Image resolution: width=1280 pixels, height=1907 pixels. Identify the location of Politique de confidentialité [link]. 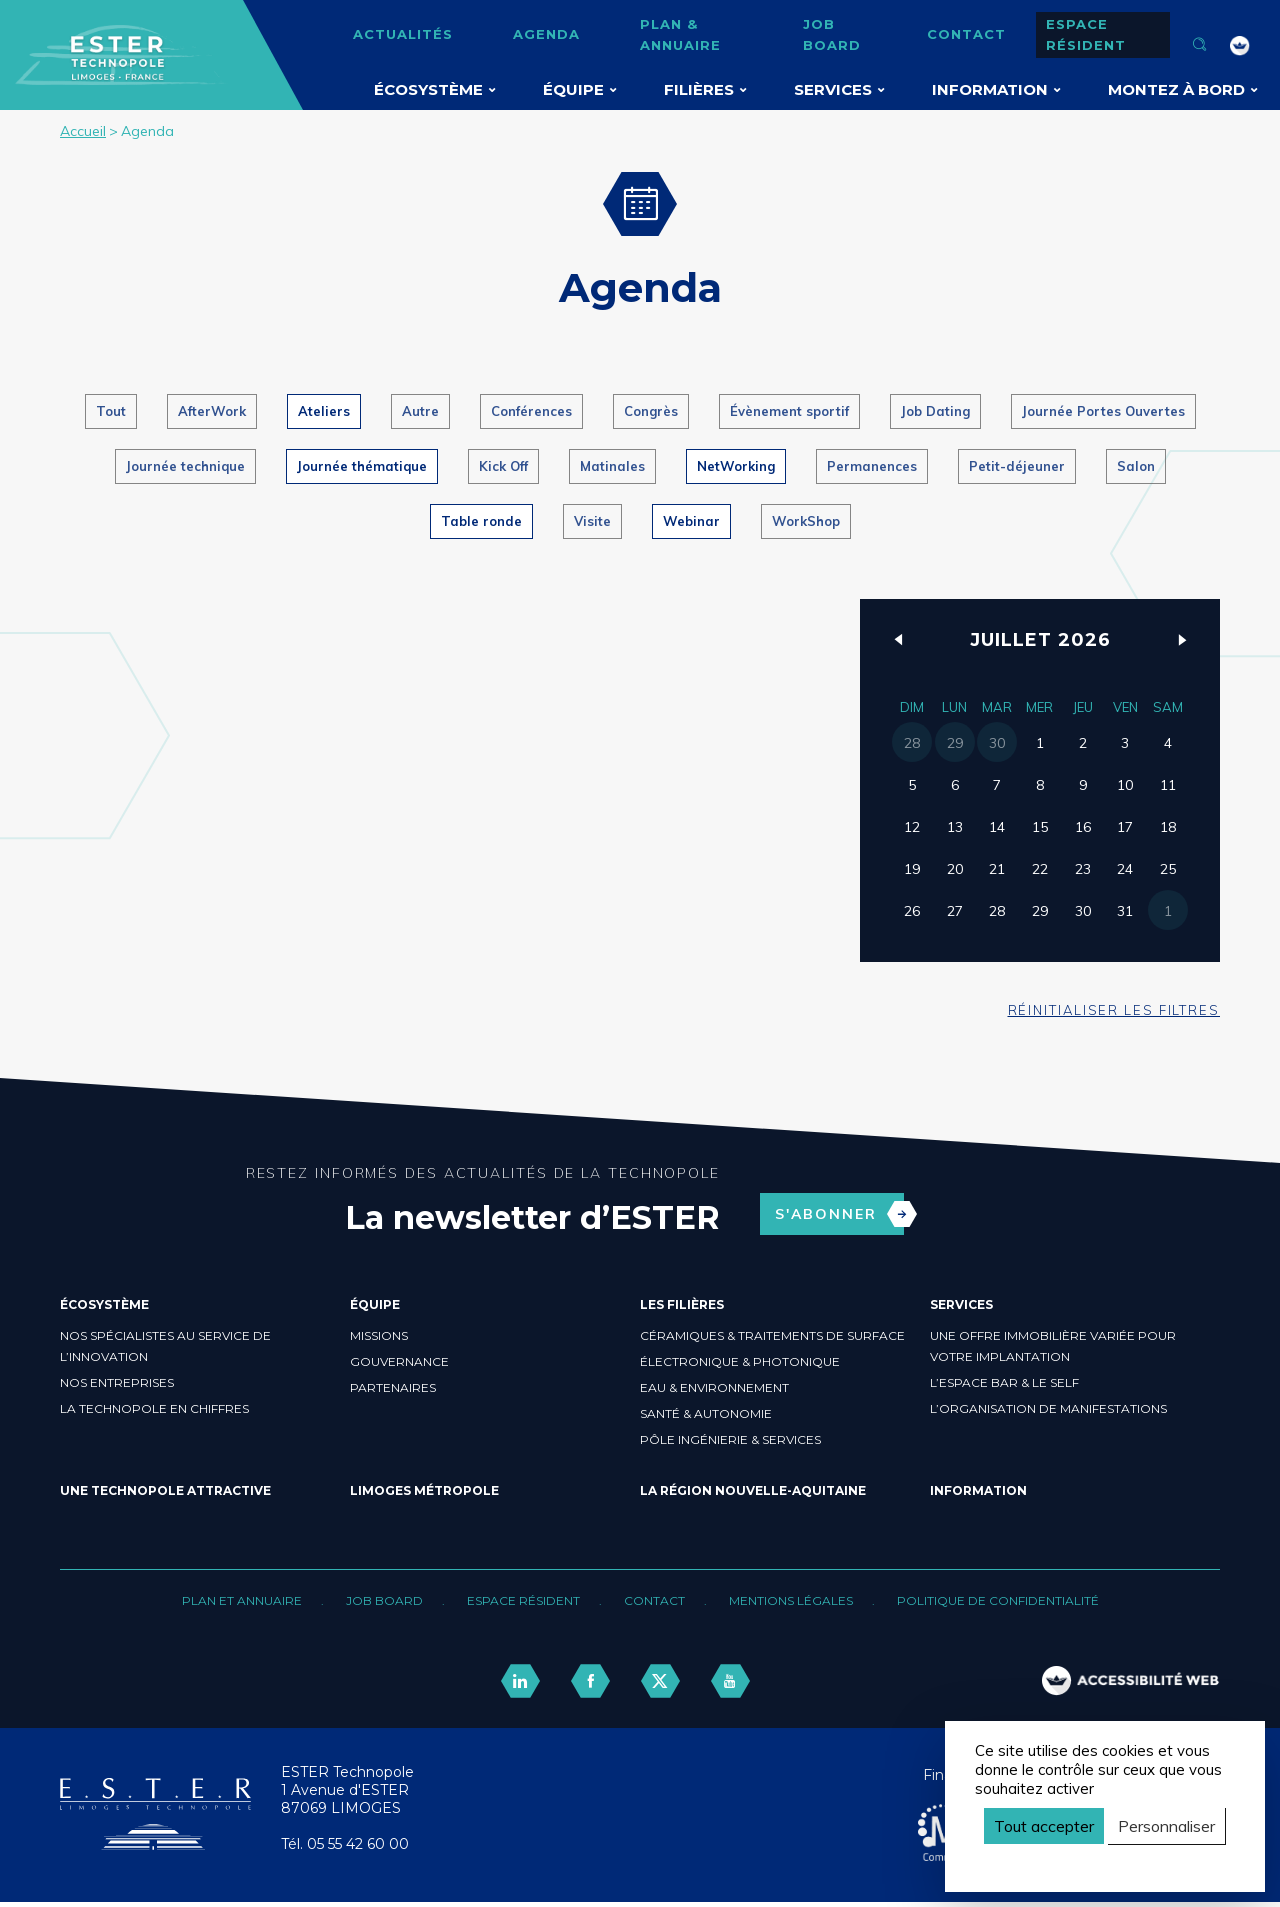
(1069, 1861).